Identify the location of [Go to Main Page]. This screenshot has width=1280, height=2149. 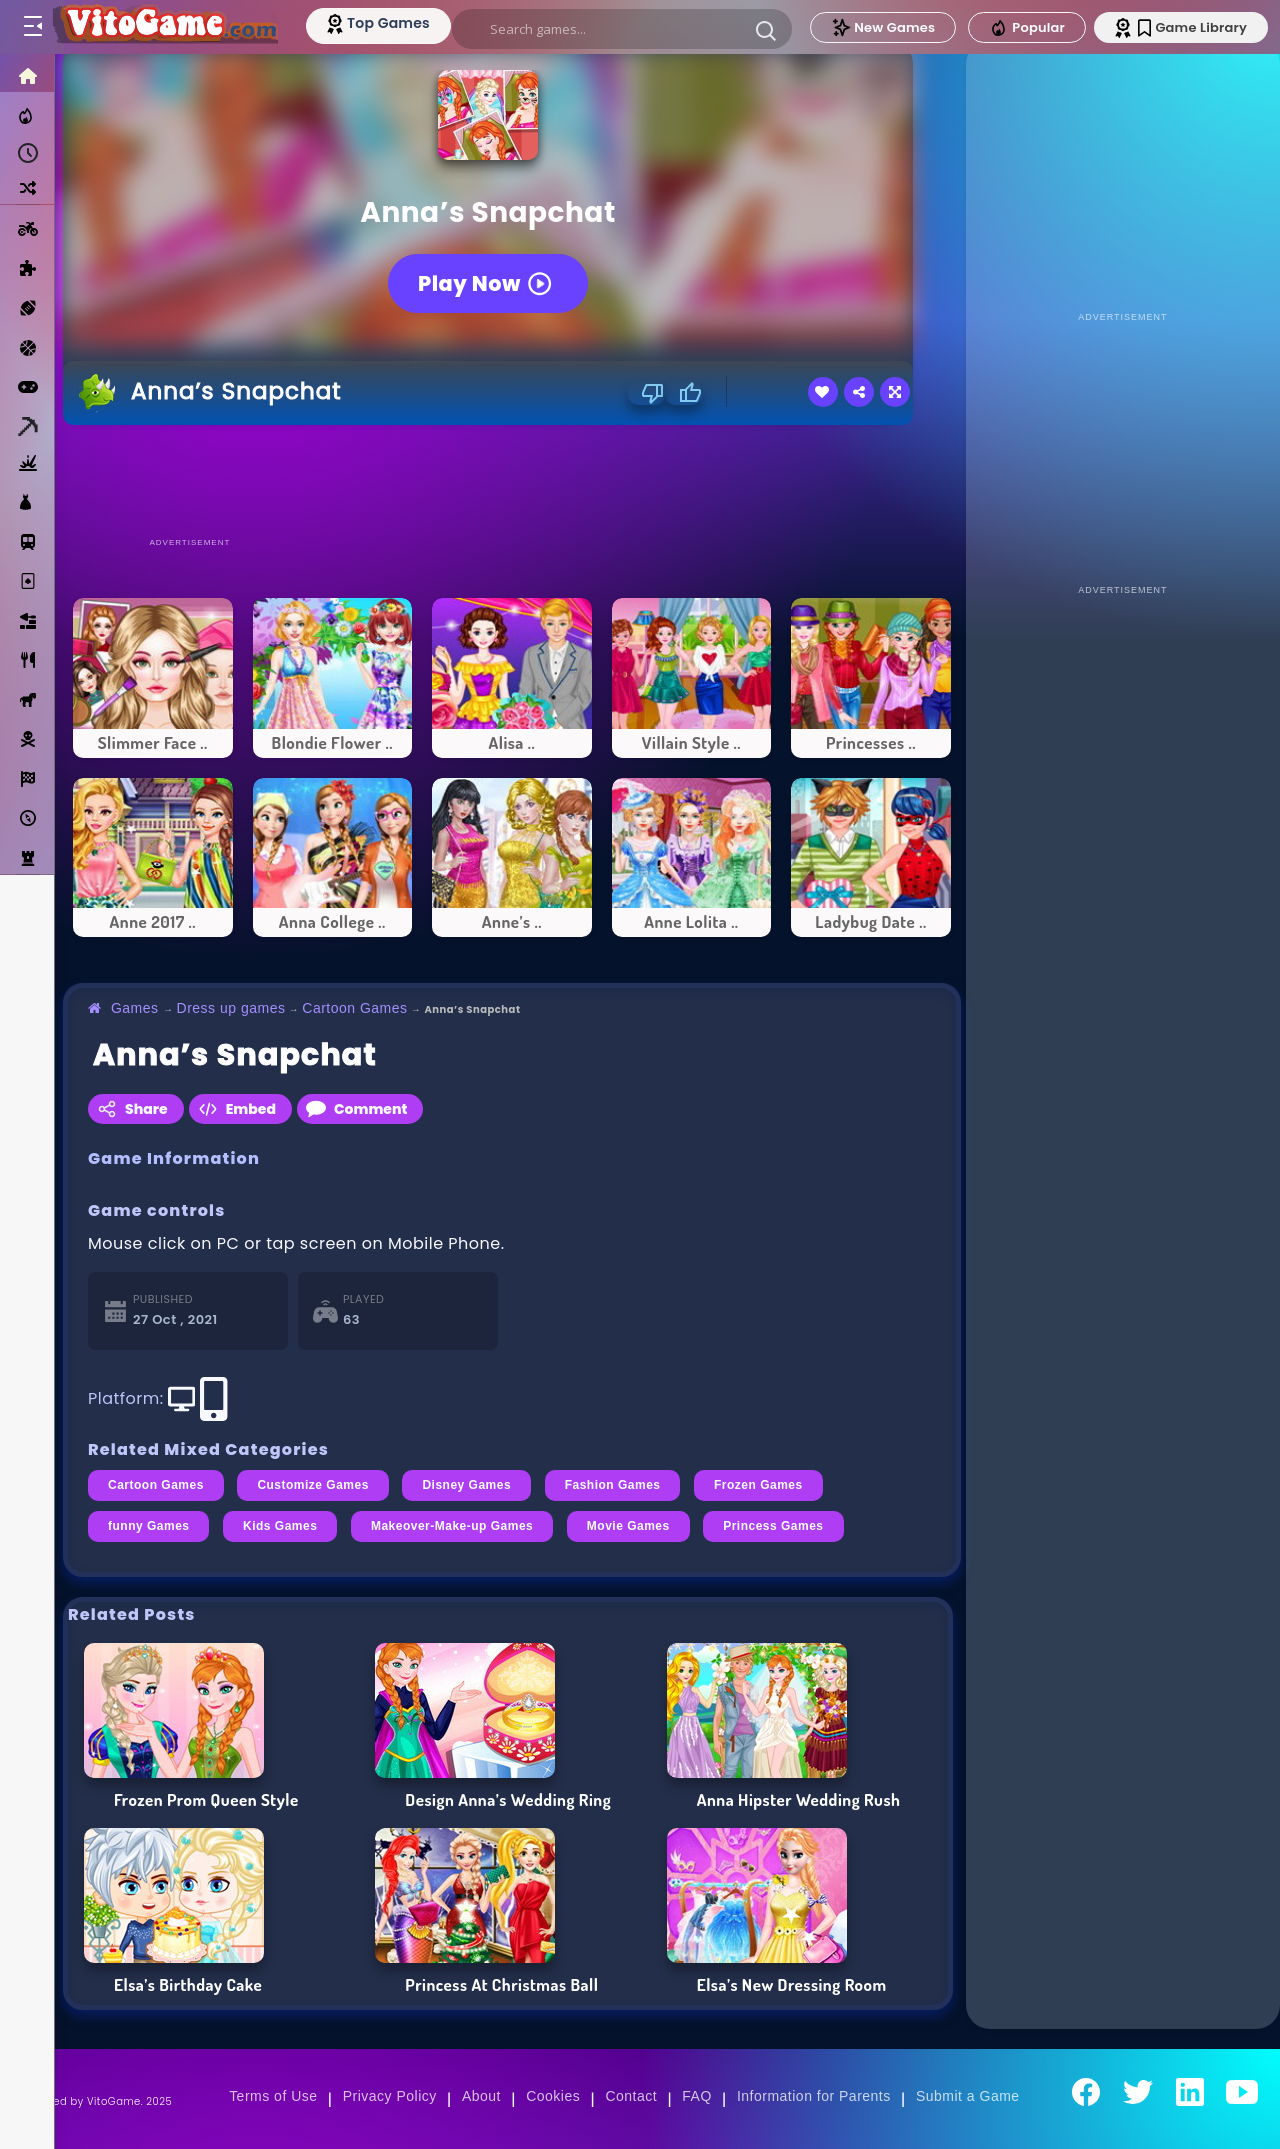
(164, 27).